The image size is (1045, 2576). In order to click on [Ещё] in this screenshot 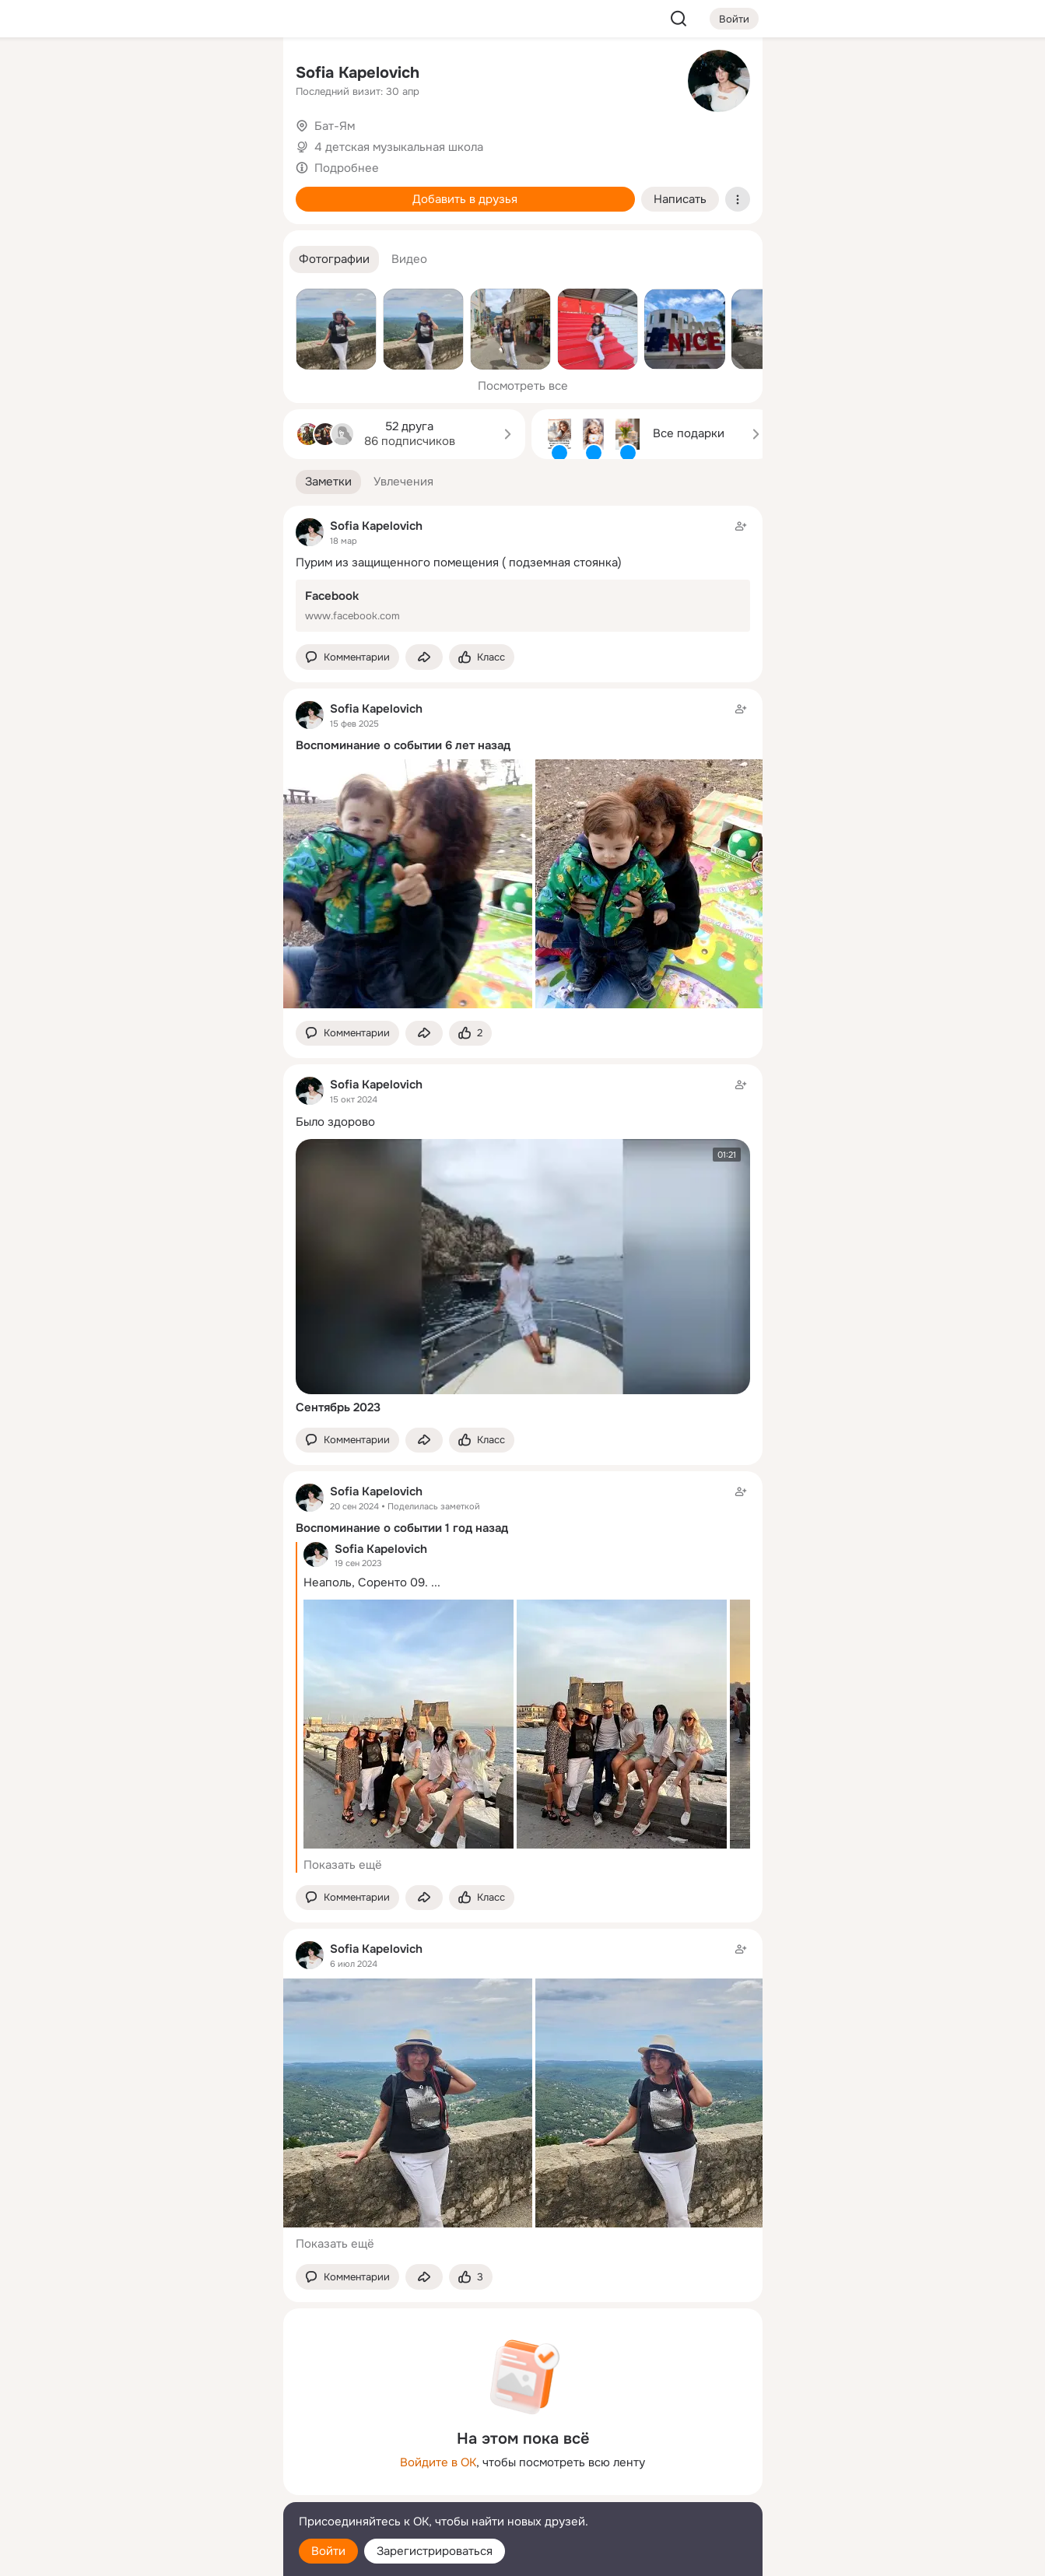, I will do `click(168, 2456)`.